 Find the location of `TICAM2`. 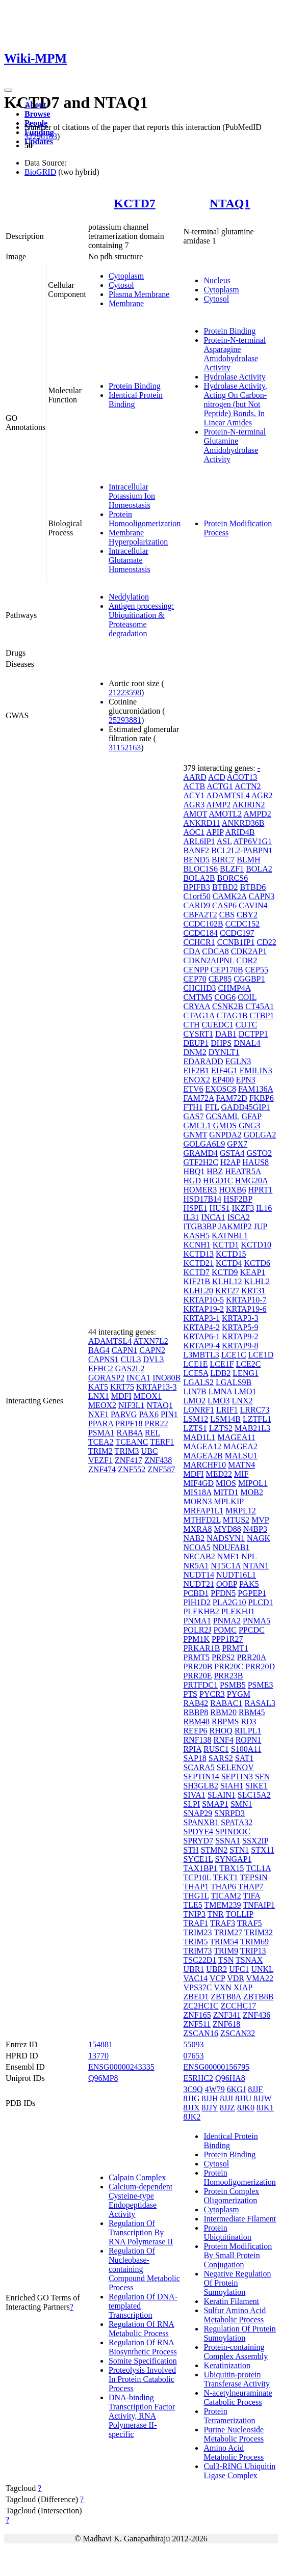

TICAM2 is located at coordinates (226, 1895).